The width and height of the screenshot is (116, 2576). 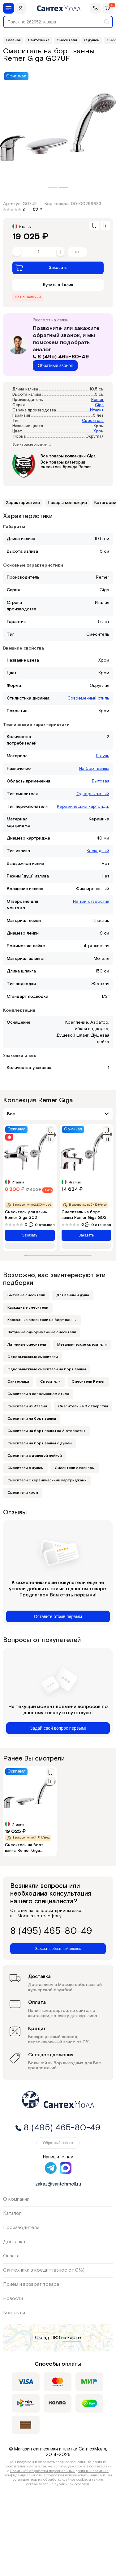 What do you see at coordinates (98, 431) in the screenshot?
I see `Хром` at bounding box center [98, 431].